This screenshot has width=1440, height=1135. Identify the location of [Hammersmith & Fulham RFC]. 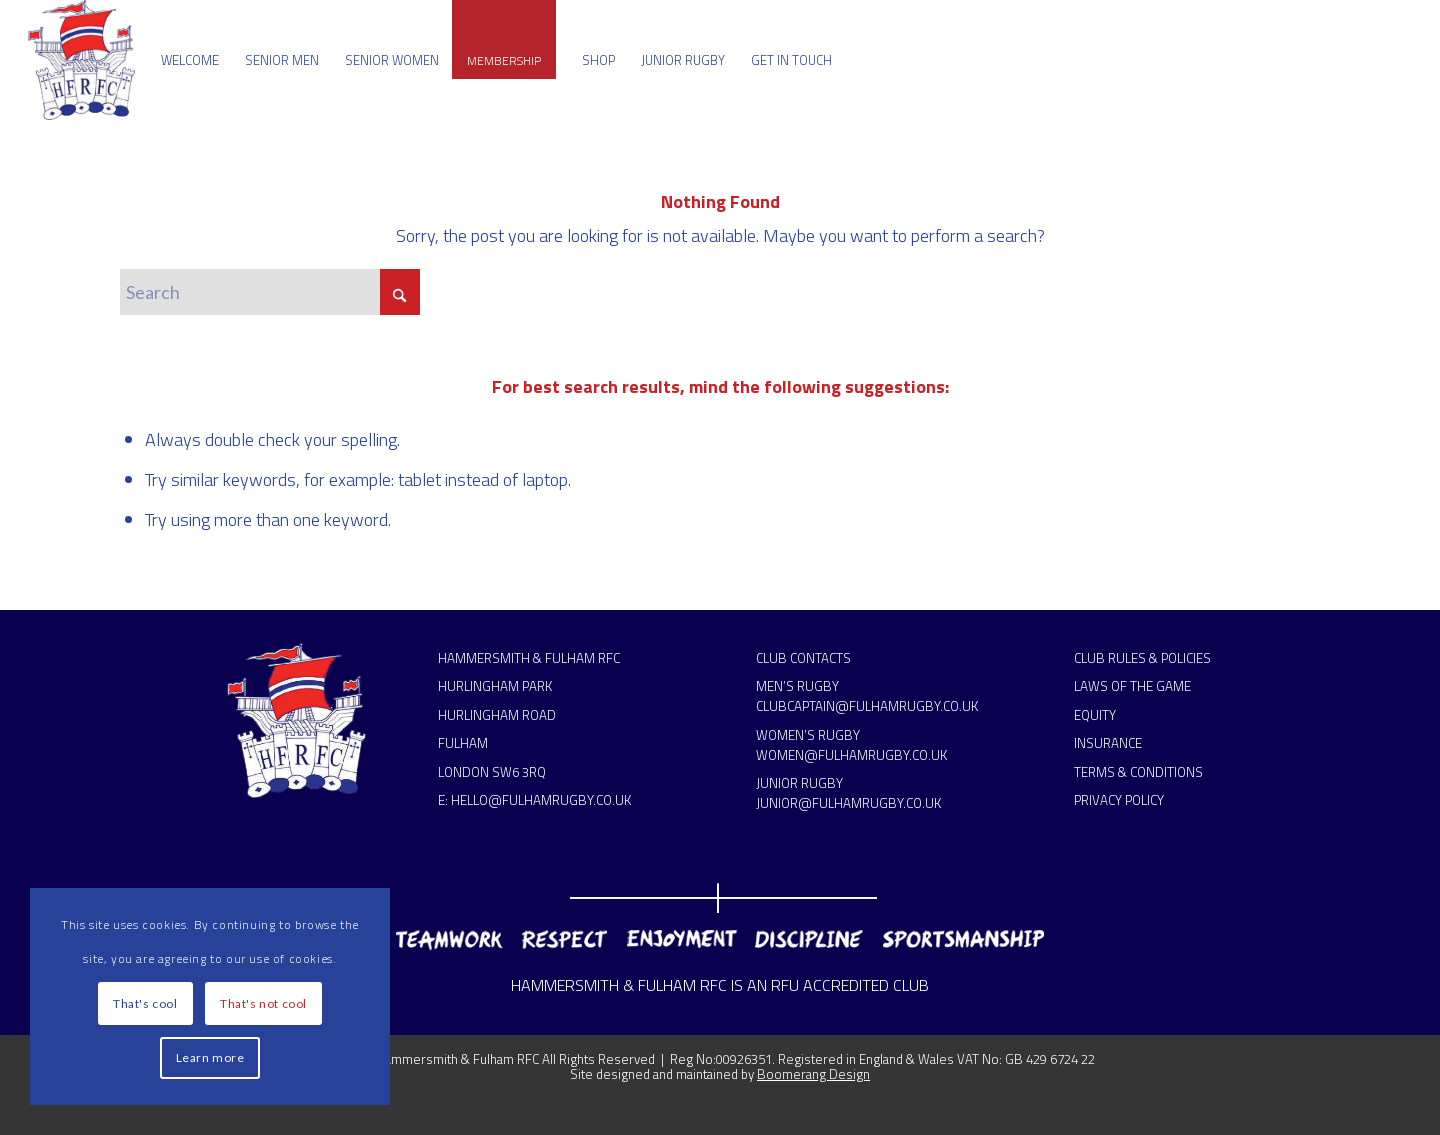
(81, 60).